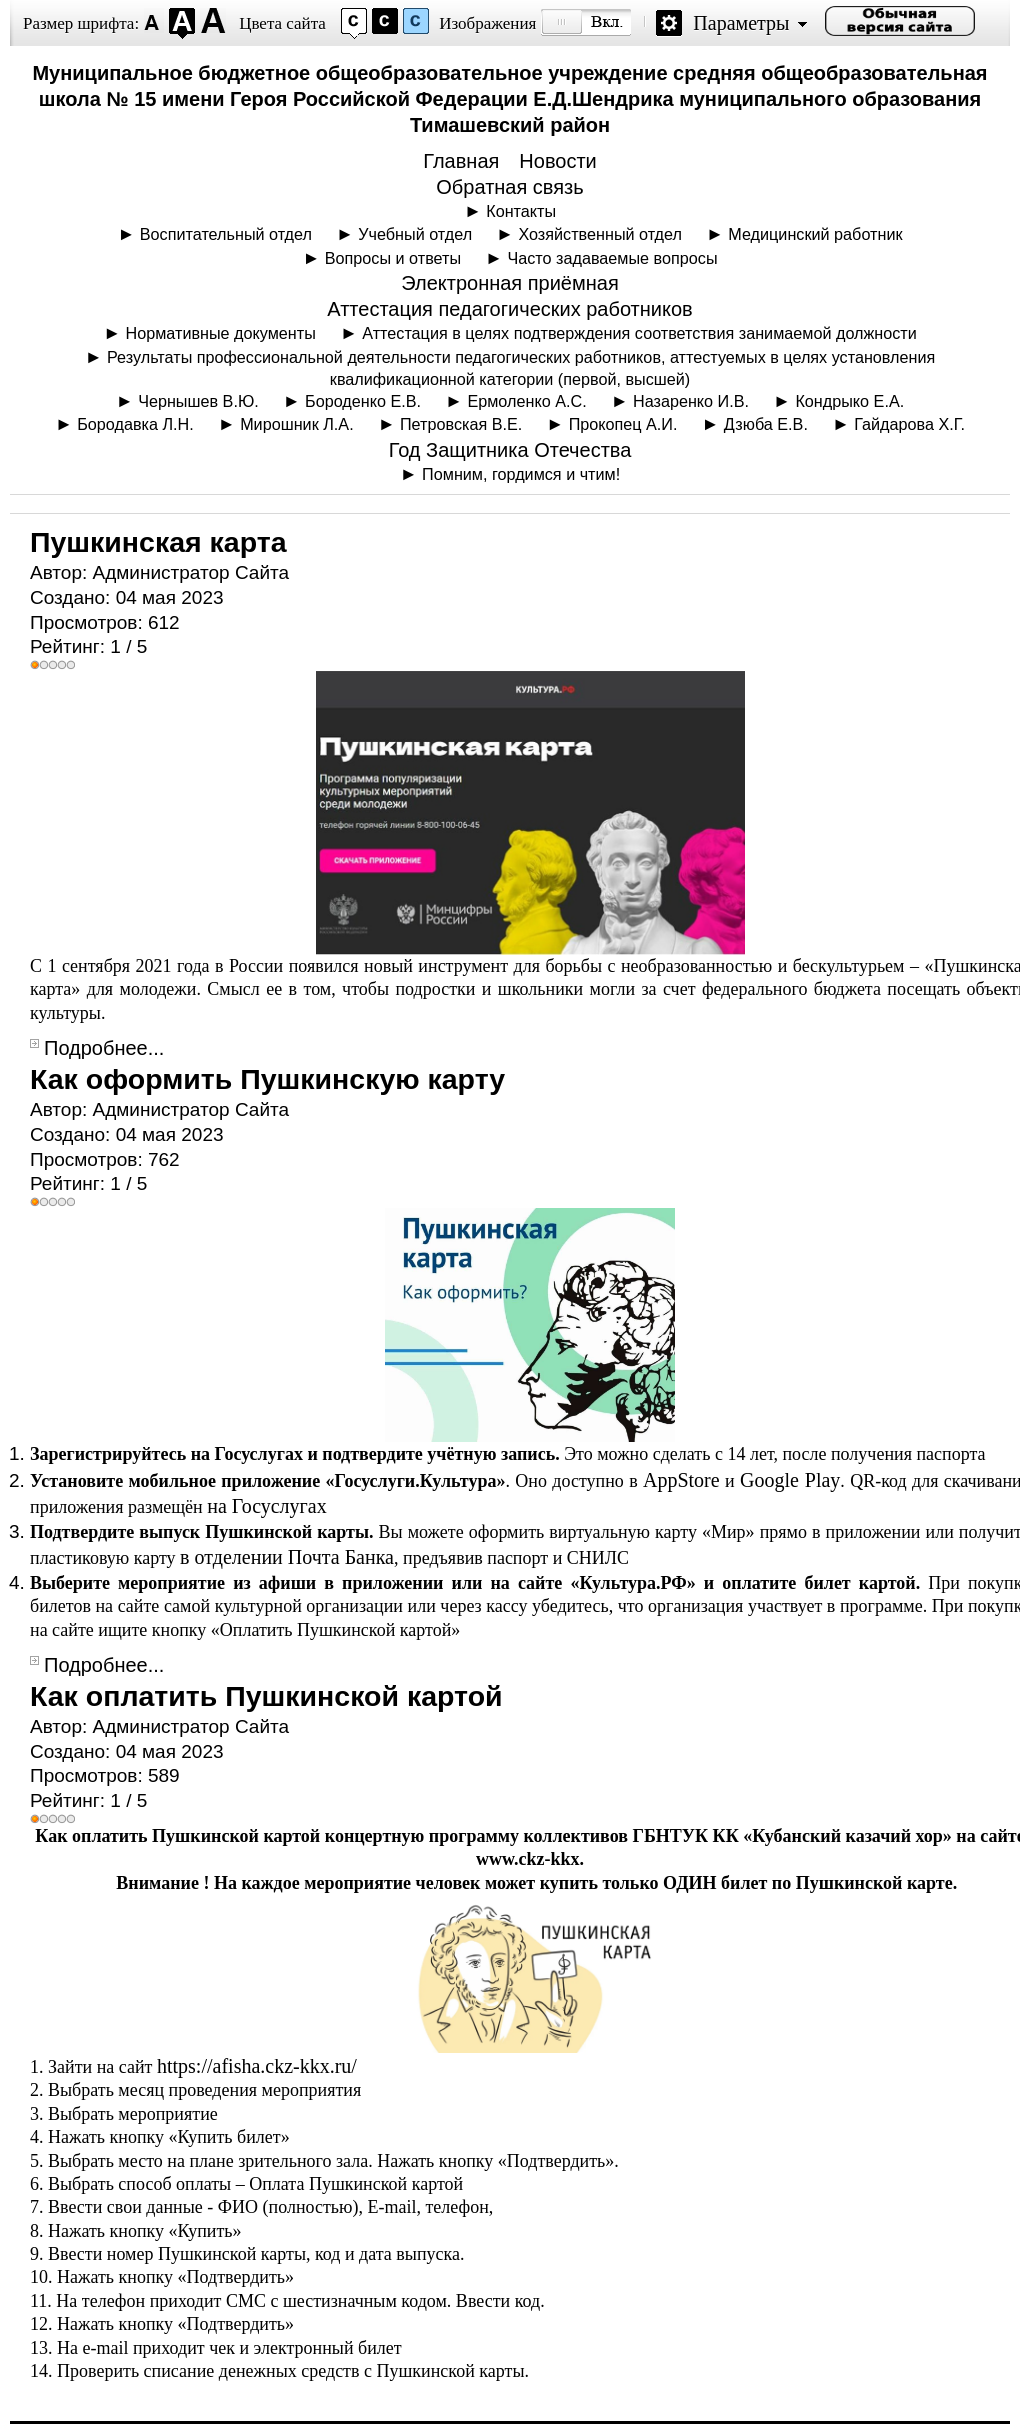 This screenshot has width=1020, height=2436. What do you see at coordinates (691, 401) in the screenshot?
I see `Назаренко И.В.` at bounding box center [691, 401].